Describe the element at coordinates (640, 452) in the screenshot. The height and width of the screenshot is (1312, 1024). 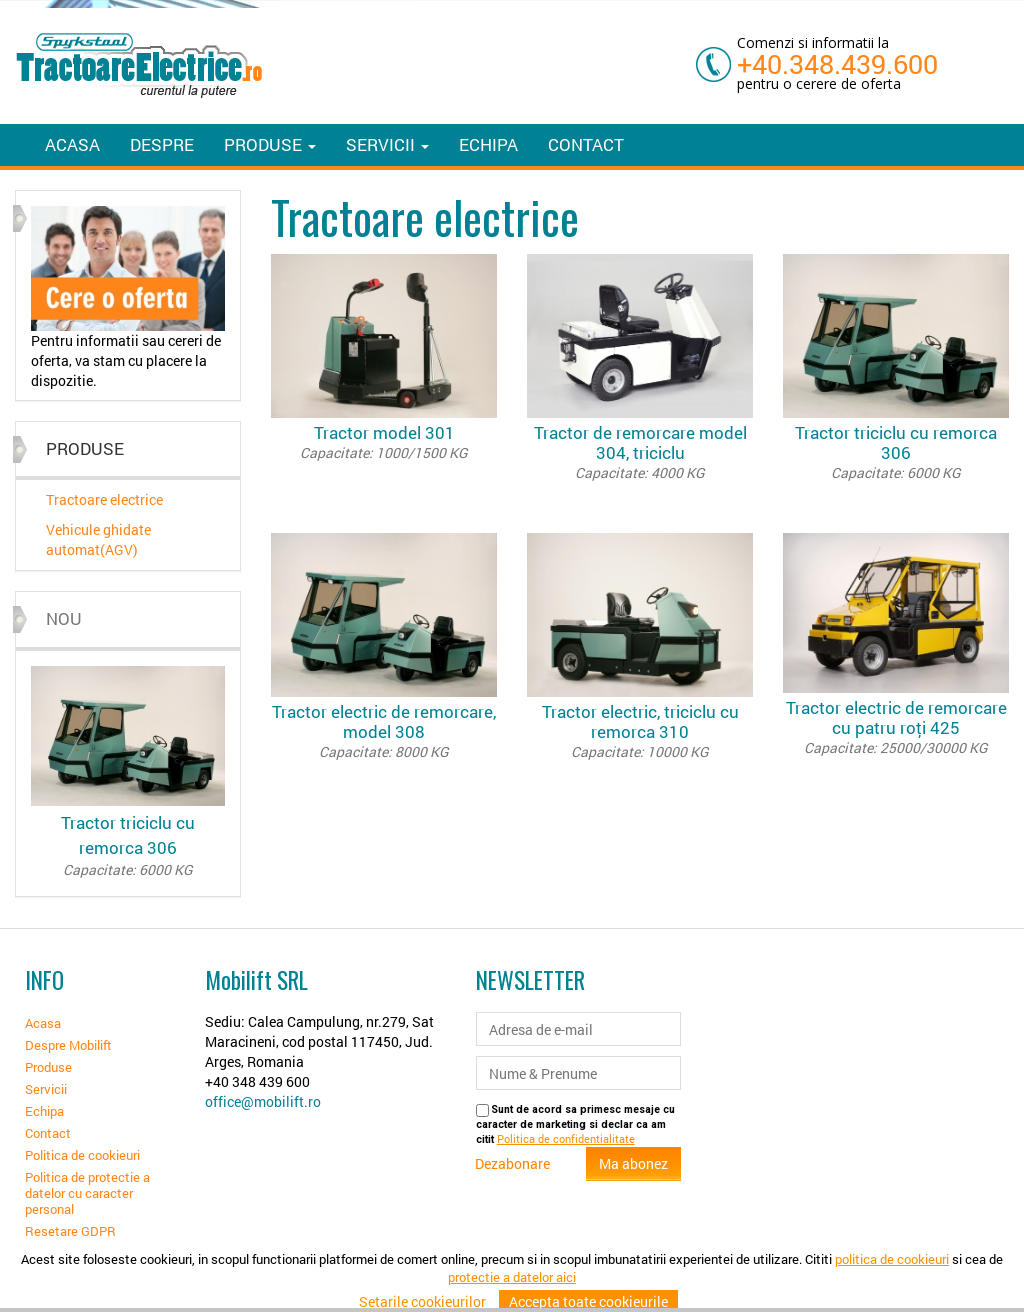
I see `Tractor de remorcare model 304, triciclu` at that location.